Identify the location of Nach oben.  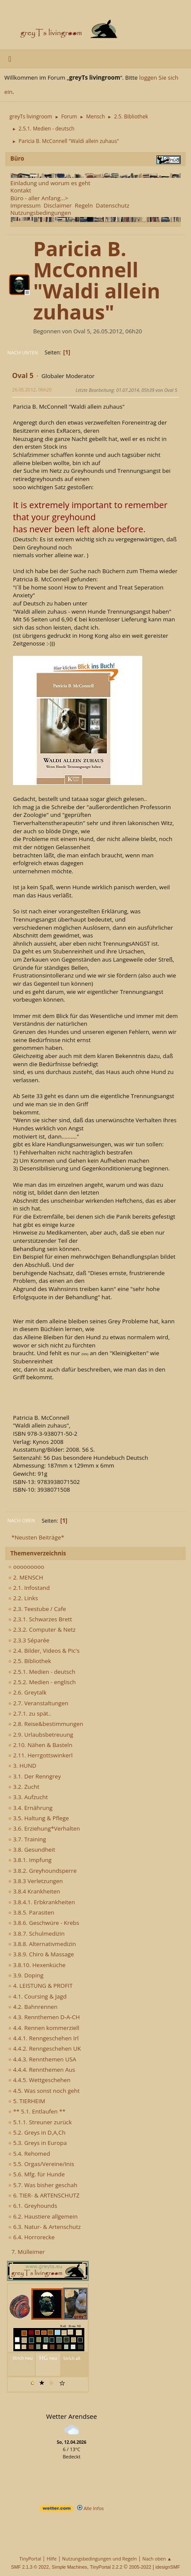
(21, 1520).